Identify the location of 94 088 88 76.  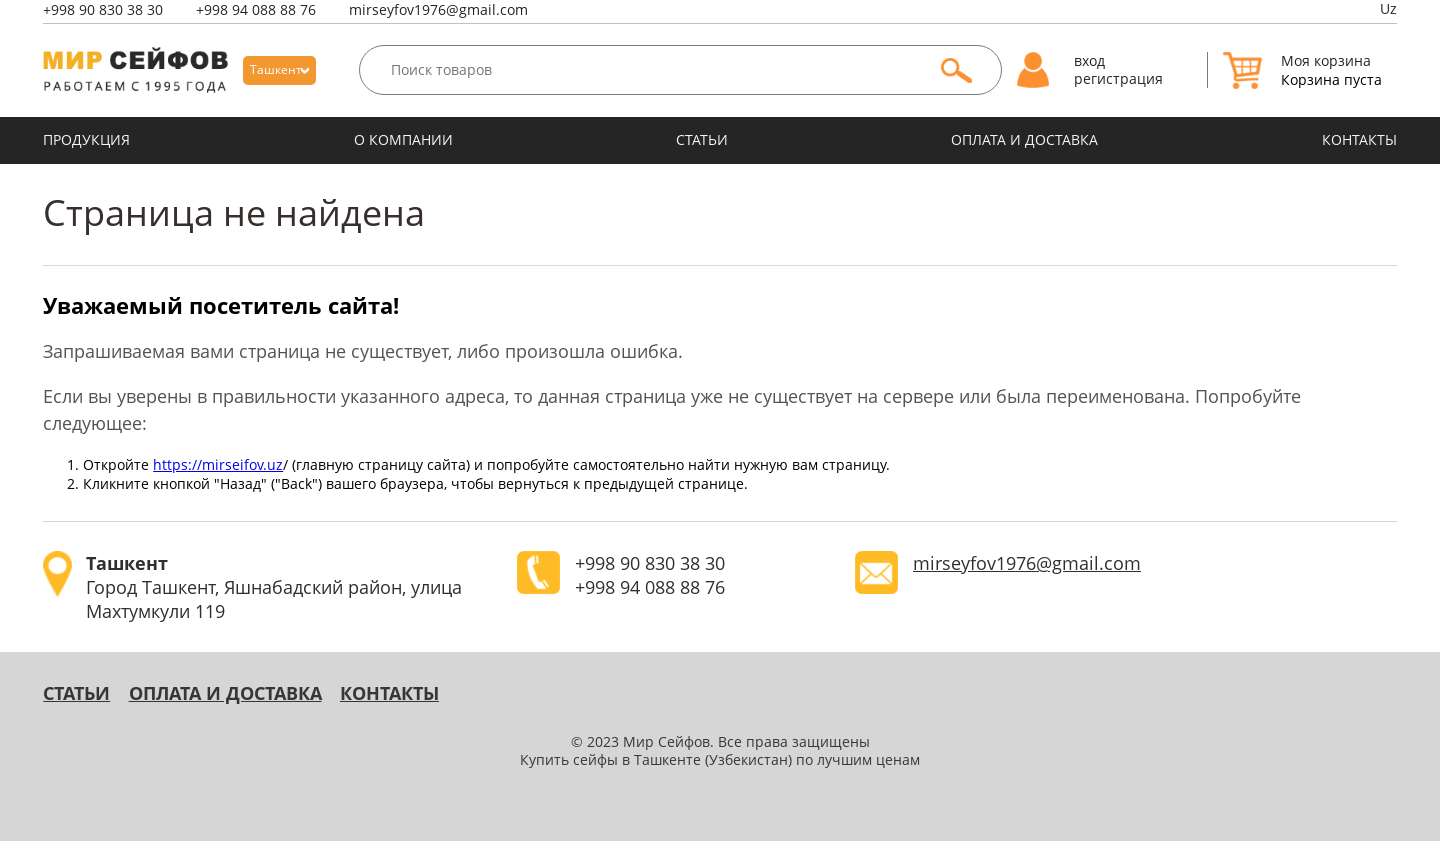
(256, 10).